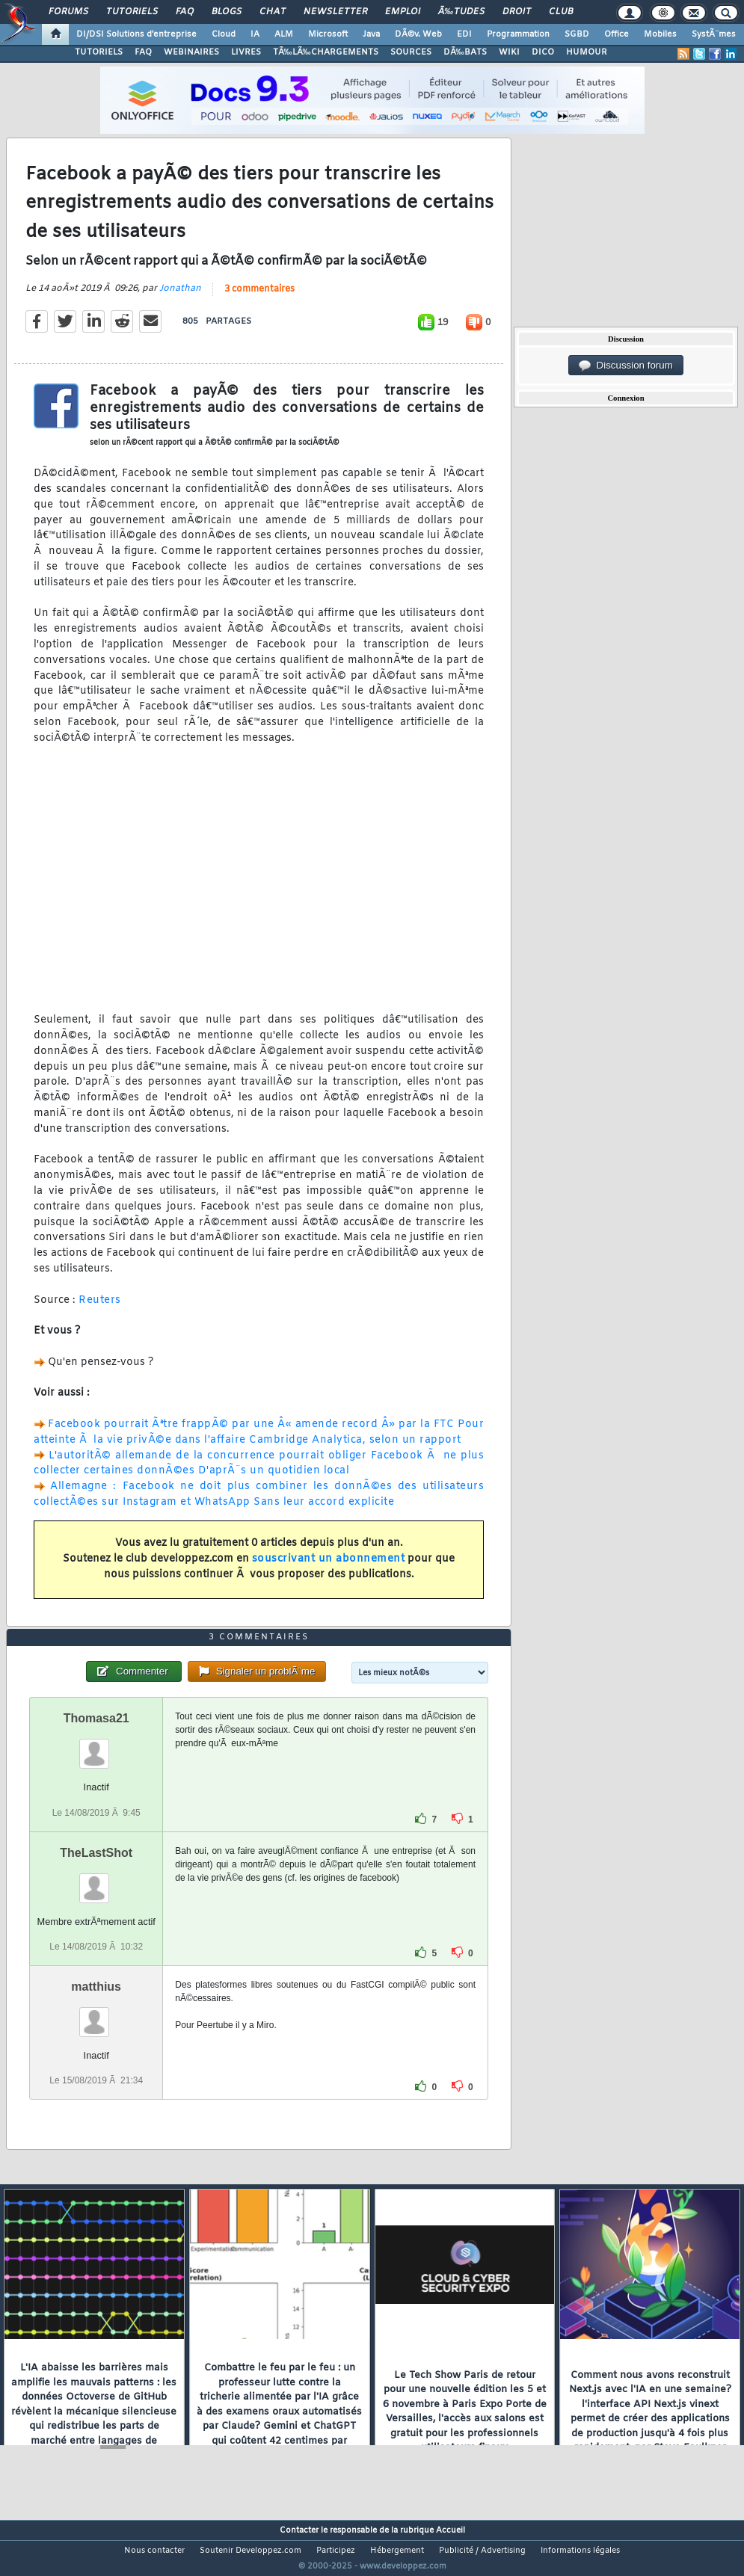 Image resolution: width=744 pixels, height=2576 pixels. What do you see at coordinates (68, 12) in the screenshot?
I see `Forums` at bounding box center [68, 12].